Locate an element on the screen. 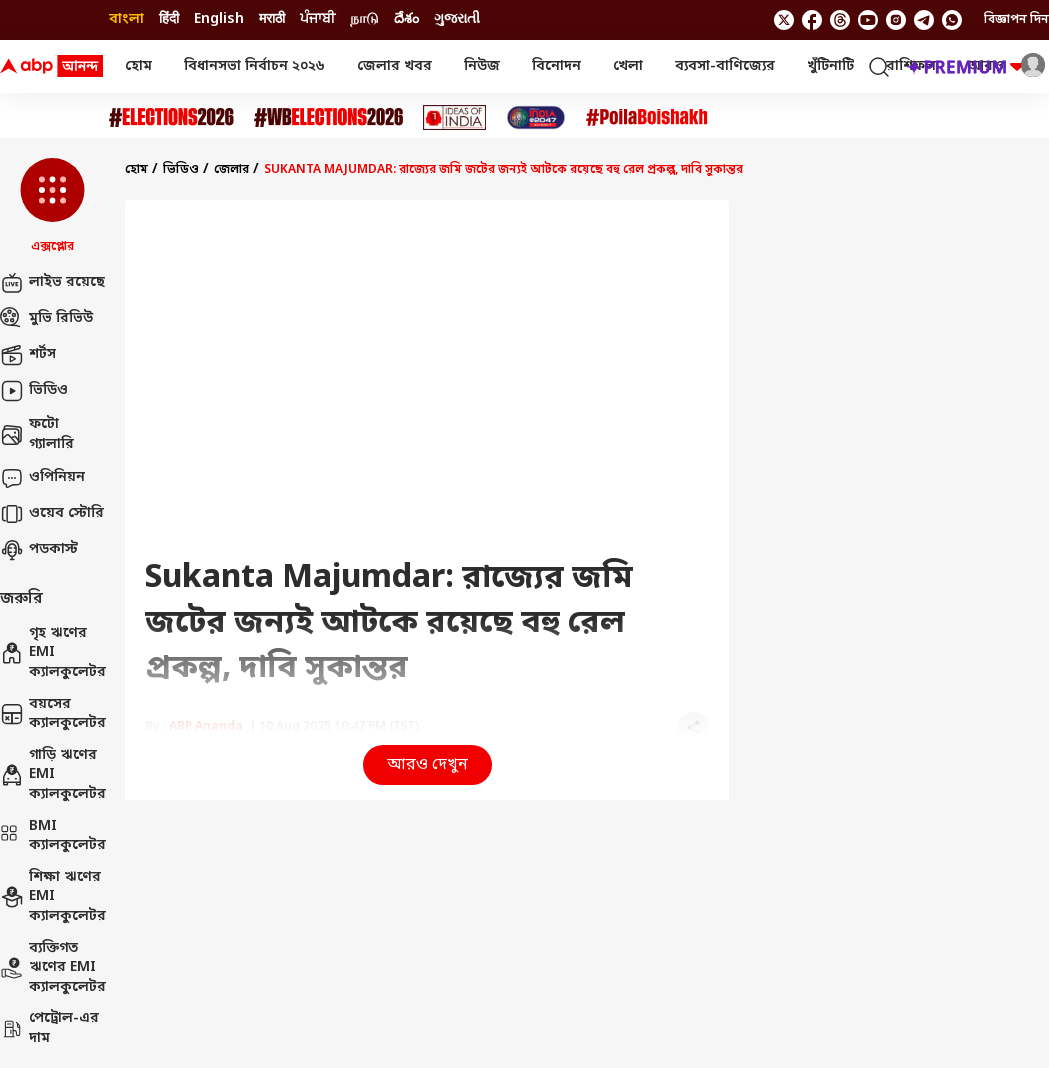 The image size is (1049, 1068). জেলার is located at coordinates (231, 170).